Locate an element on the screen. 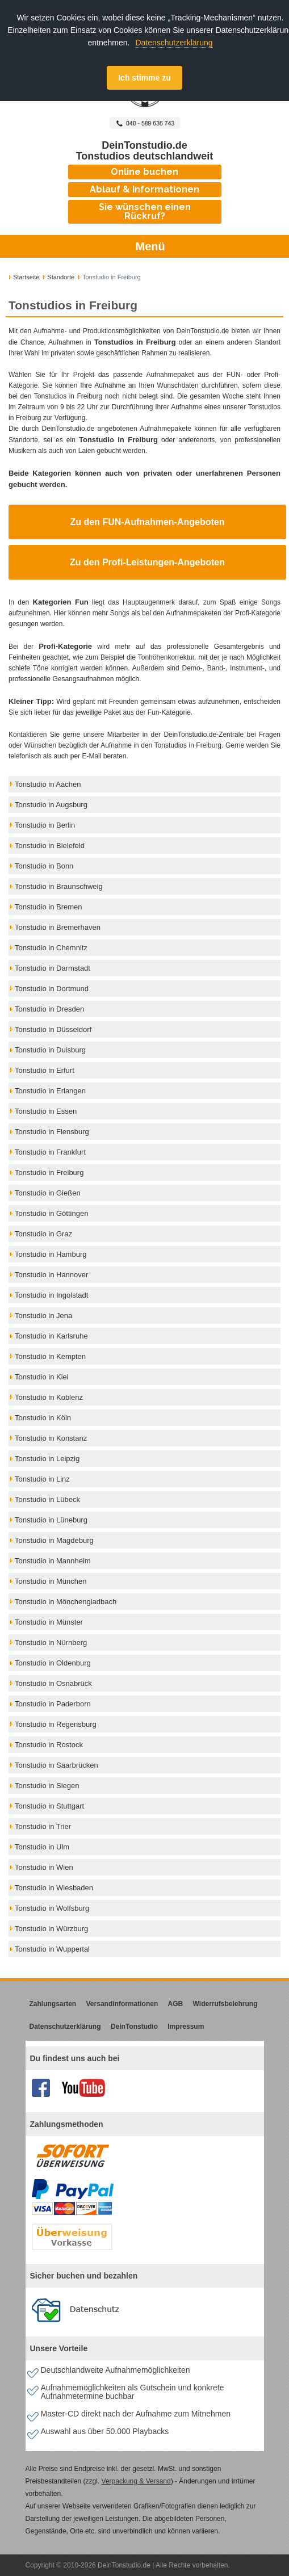 This screenshot has height=2576, width=289. Tonstudio in Wiesbaden is located at coordinates (54, 1887).